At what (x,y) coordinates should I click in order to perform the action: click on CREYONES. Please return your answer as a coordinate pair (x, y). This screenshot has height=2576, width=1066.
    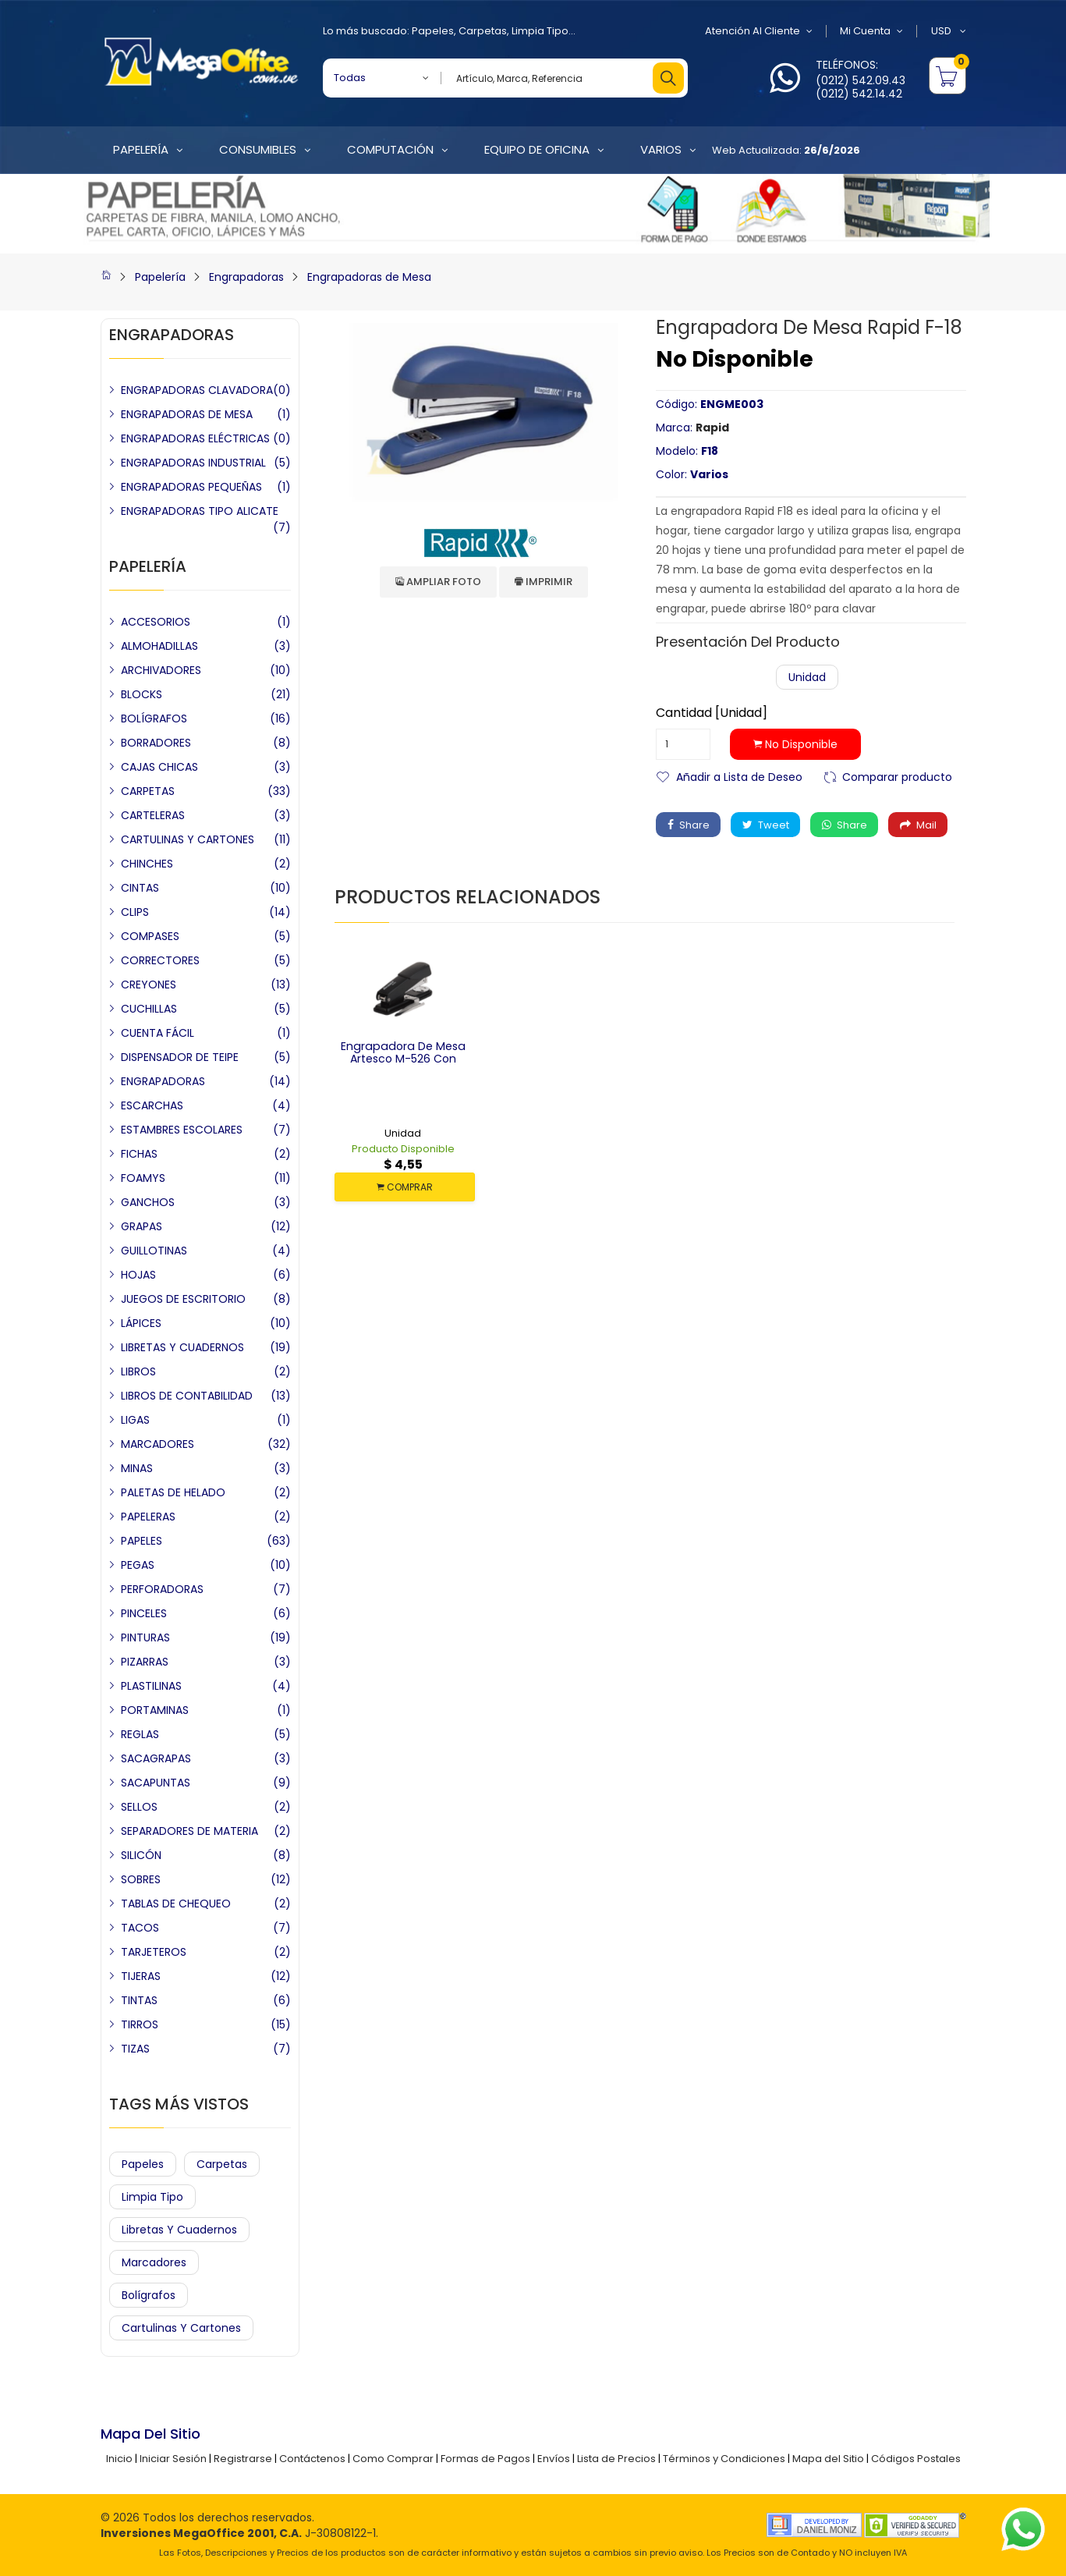
    Looking at the image, I should click on (148, 984).